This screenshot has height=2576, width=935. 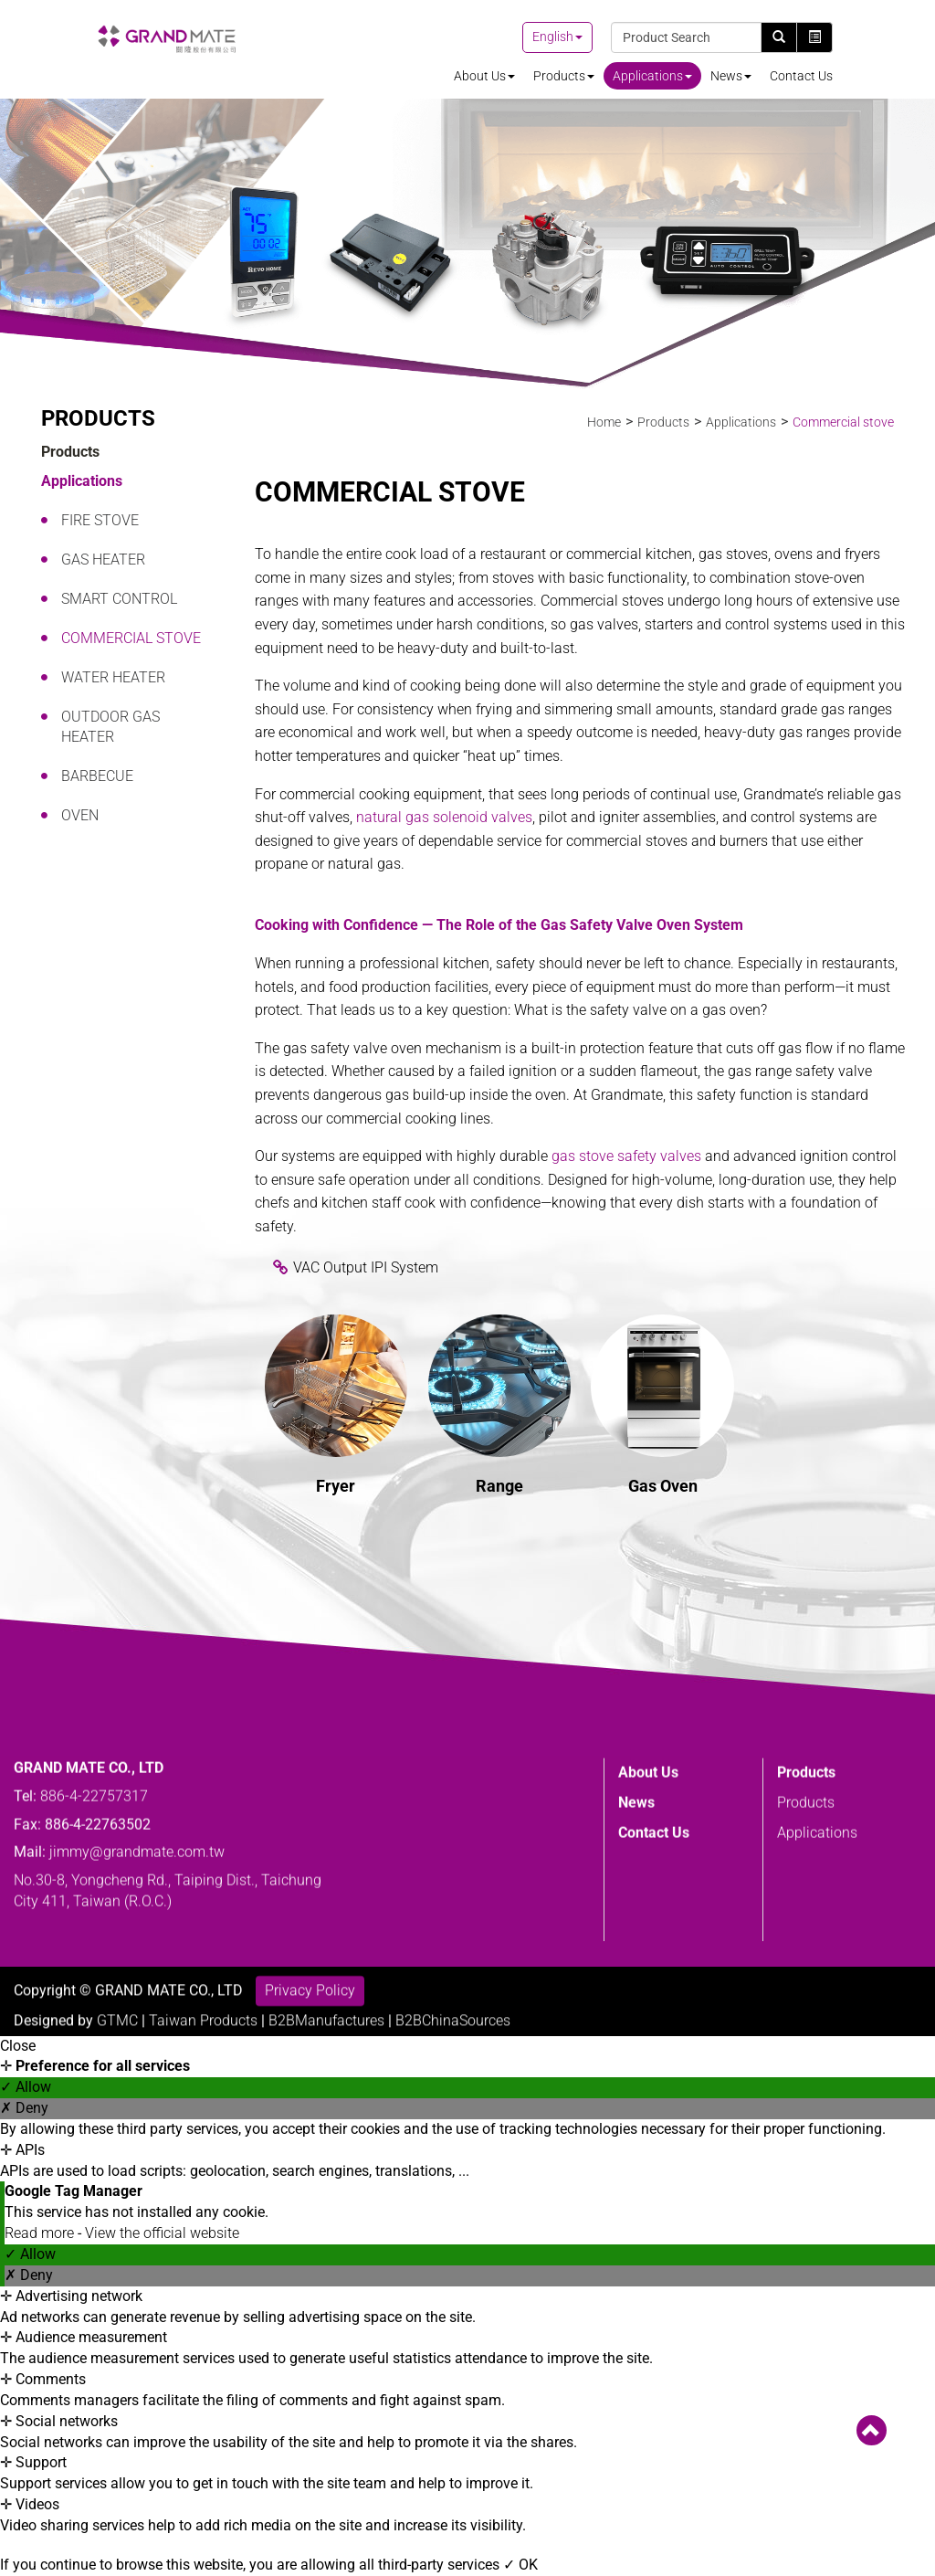 I want to click on Contact Us, so click(x=801, y=76).